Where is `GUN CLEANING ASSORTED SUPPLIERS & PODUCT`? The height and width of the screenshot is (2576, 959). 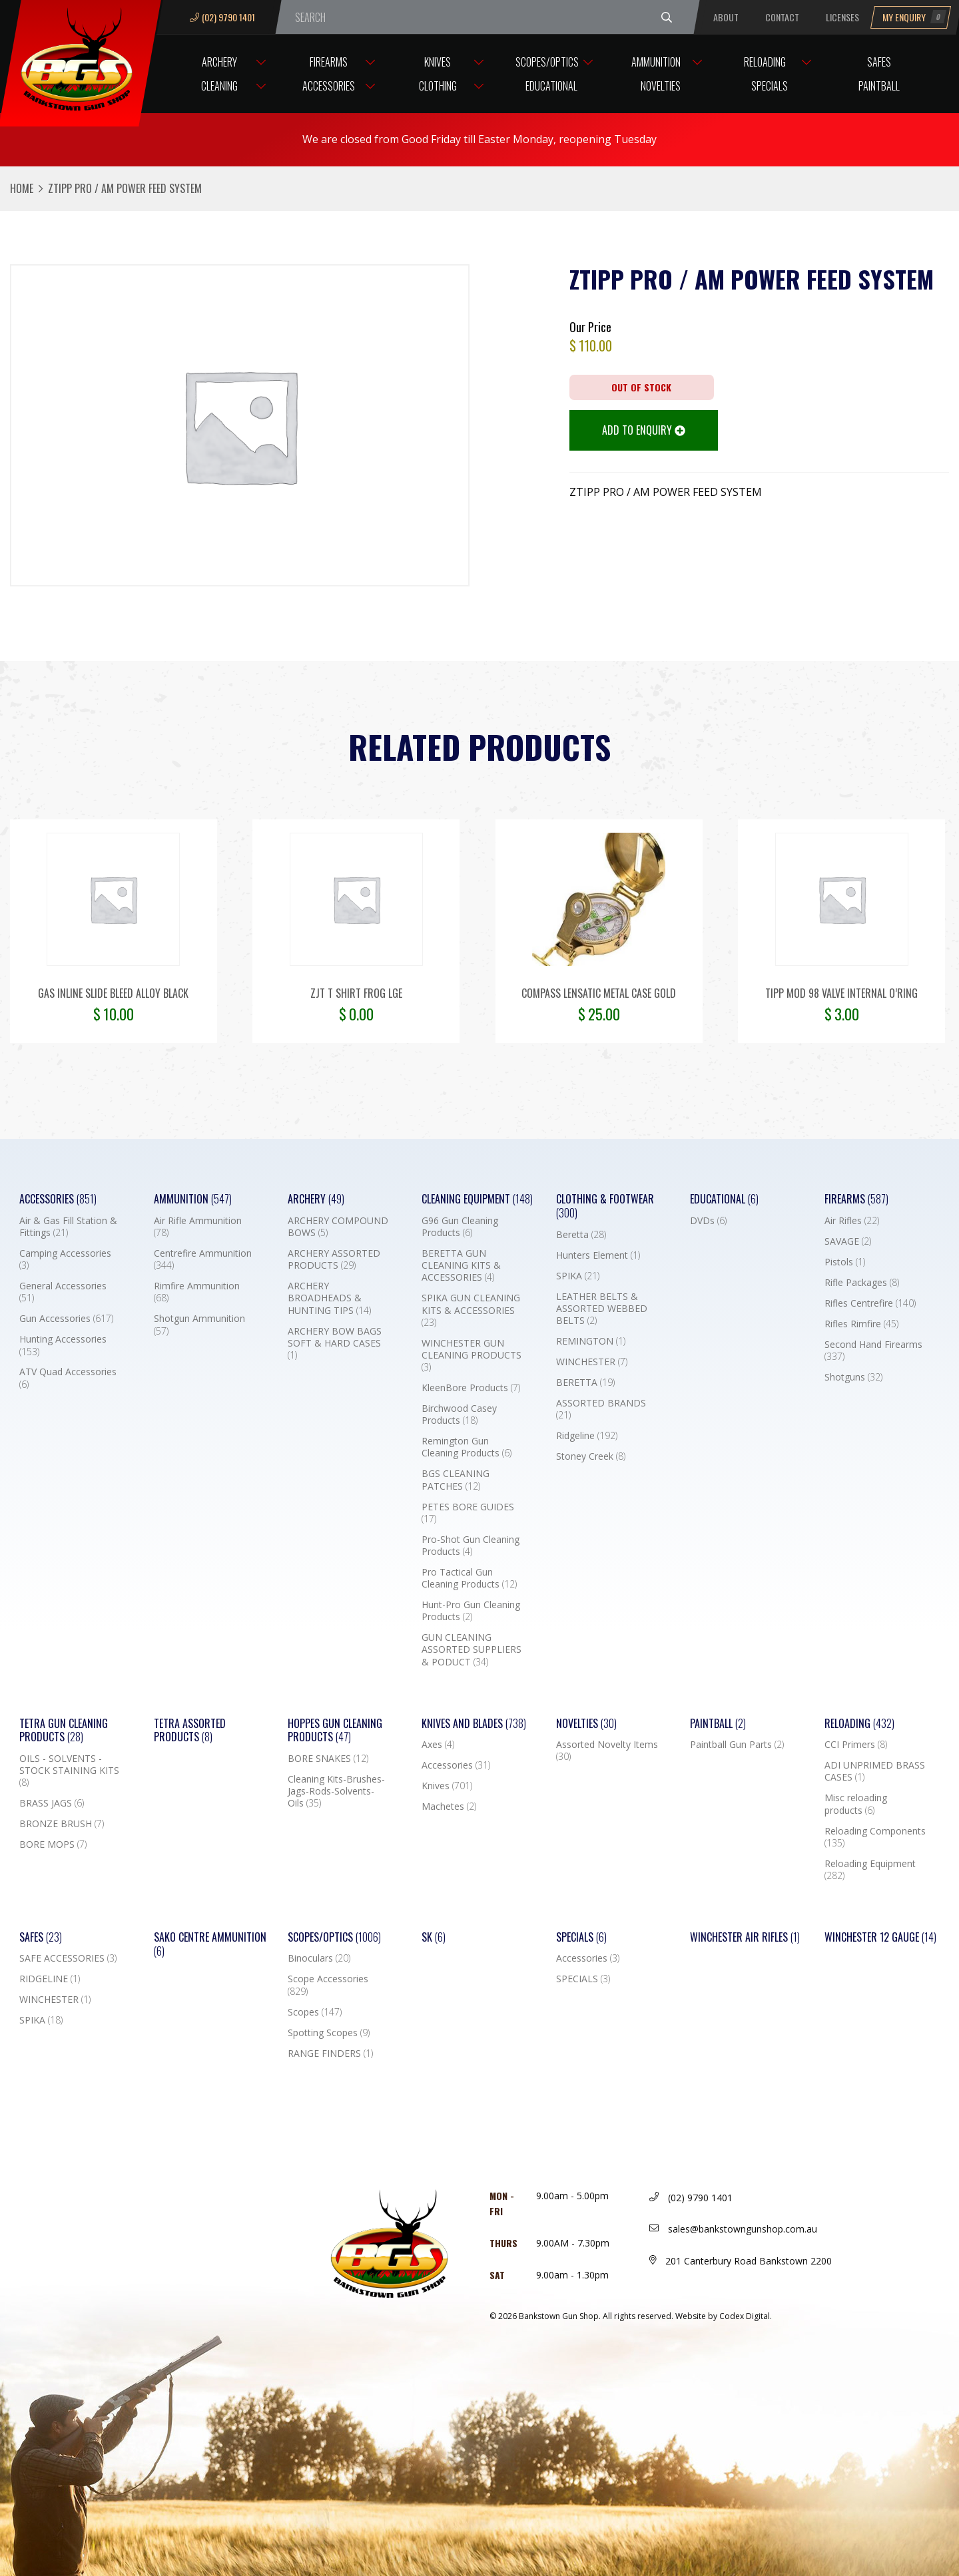 GUN CLEANING ASSORTED SUPPLIERS & PODUCT is located at coordinates (471, 1649).